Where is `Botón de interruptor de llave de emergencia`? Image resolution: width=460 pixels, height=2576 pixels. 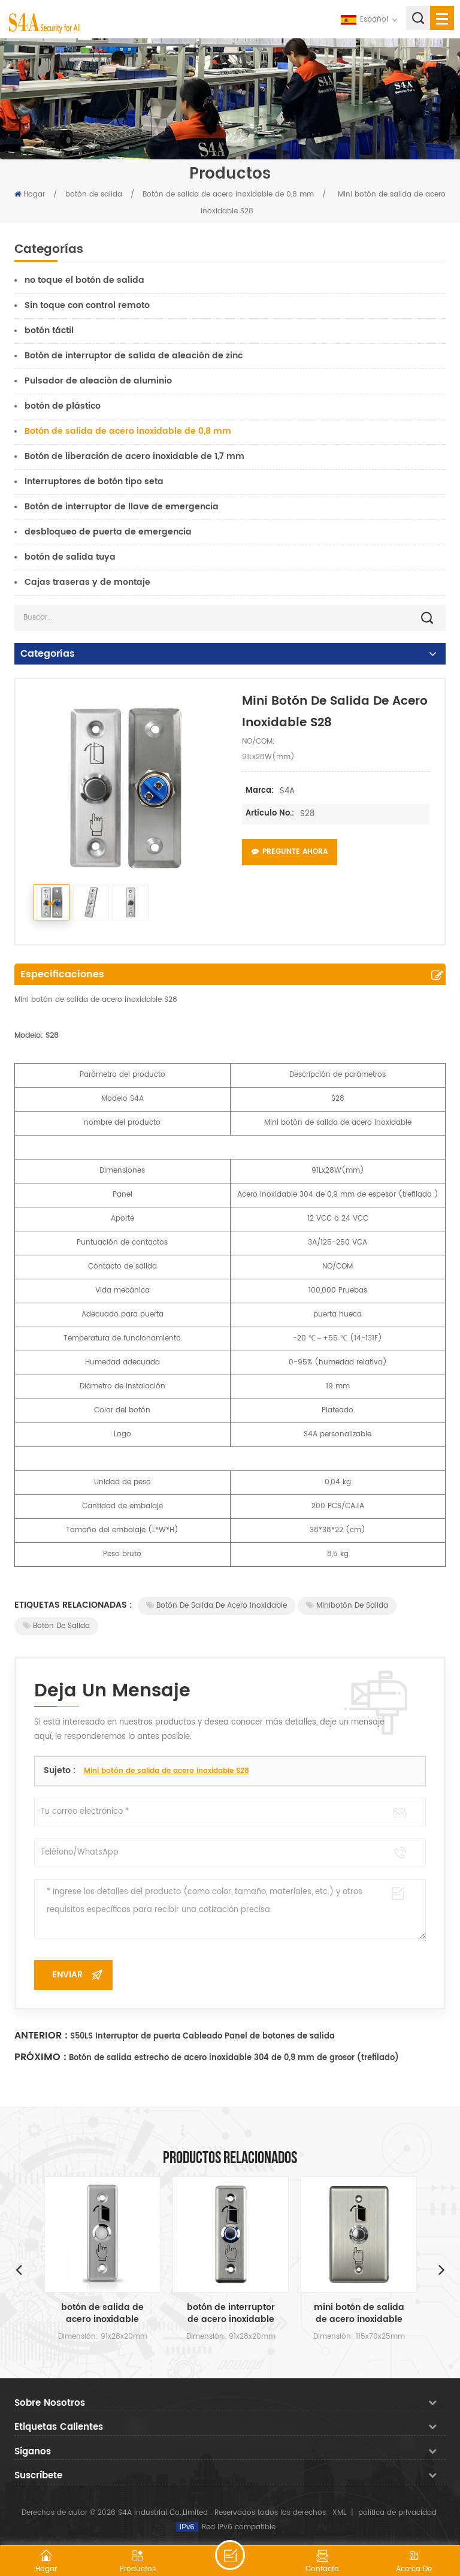
Botón de interruptor de llave de emergencia is located at coordinates (122, 507).